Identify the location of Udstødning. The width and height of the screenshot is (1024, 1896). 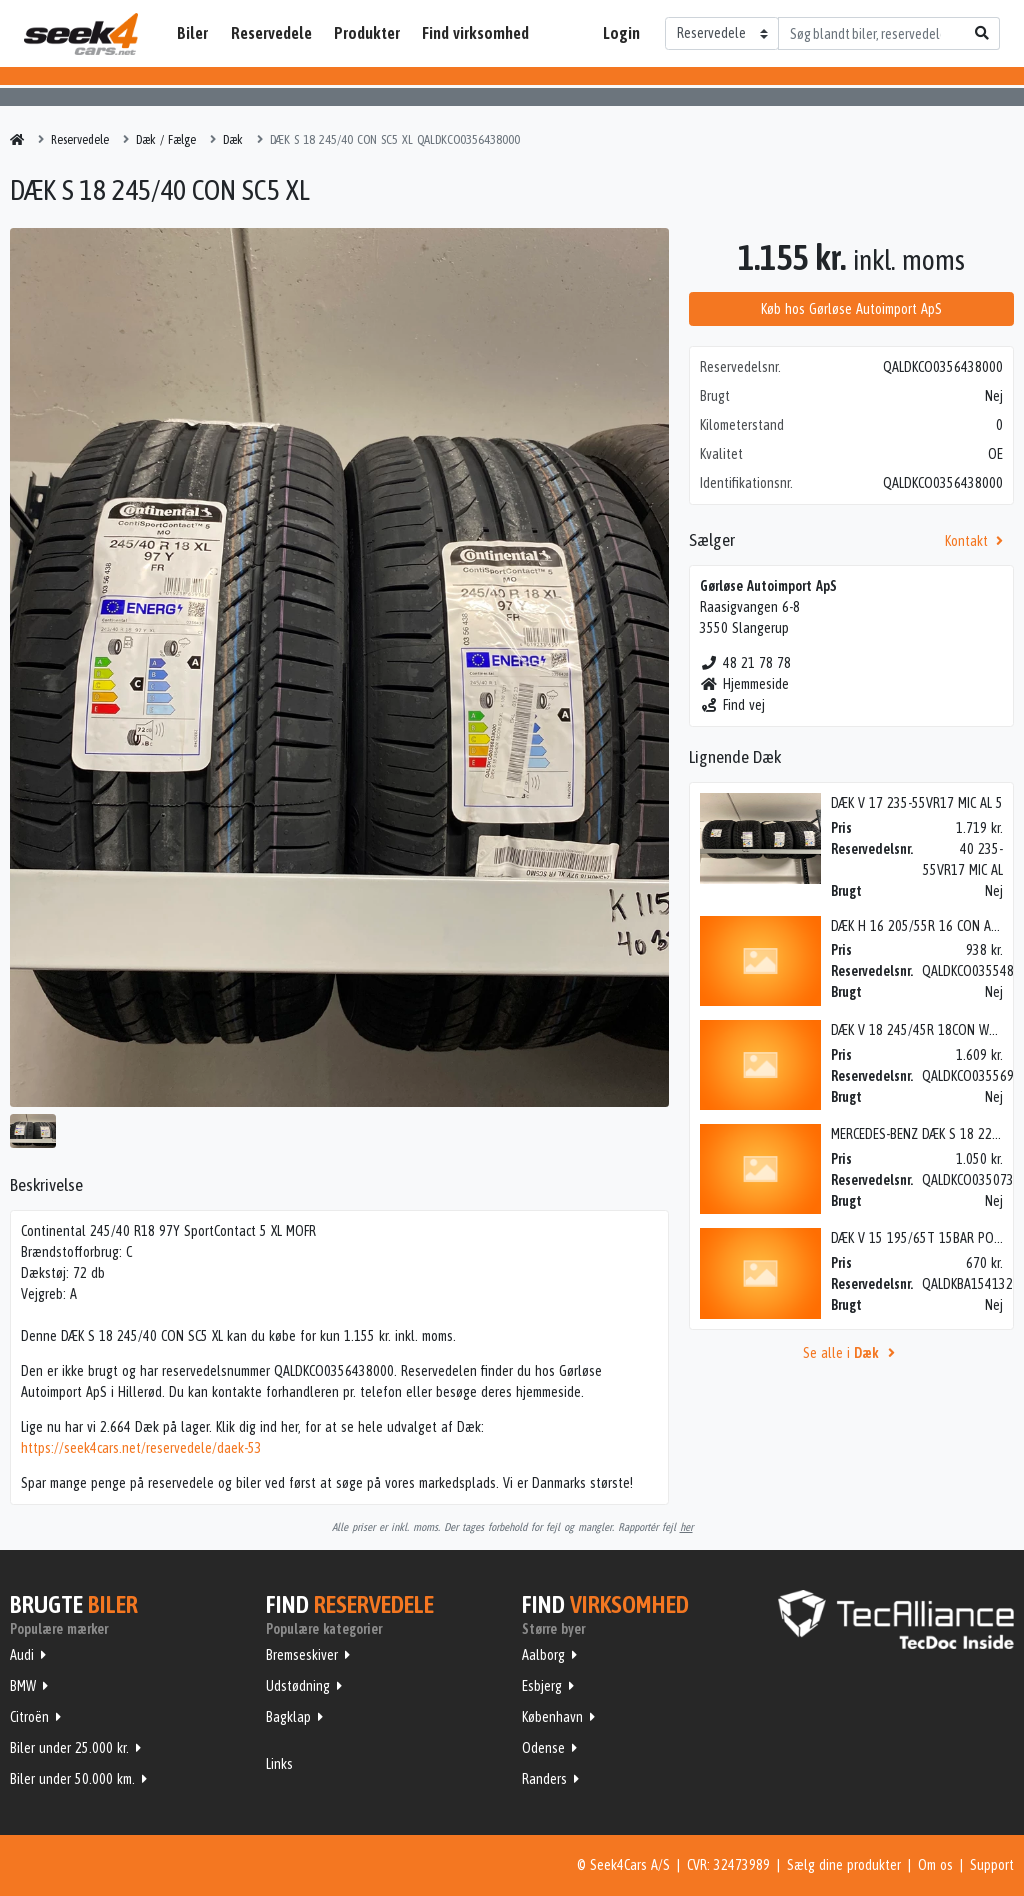
(298, 1686).